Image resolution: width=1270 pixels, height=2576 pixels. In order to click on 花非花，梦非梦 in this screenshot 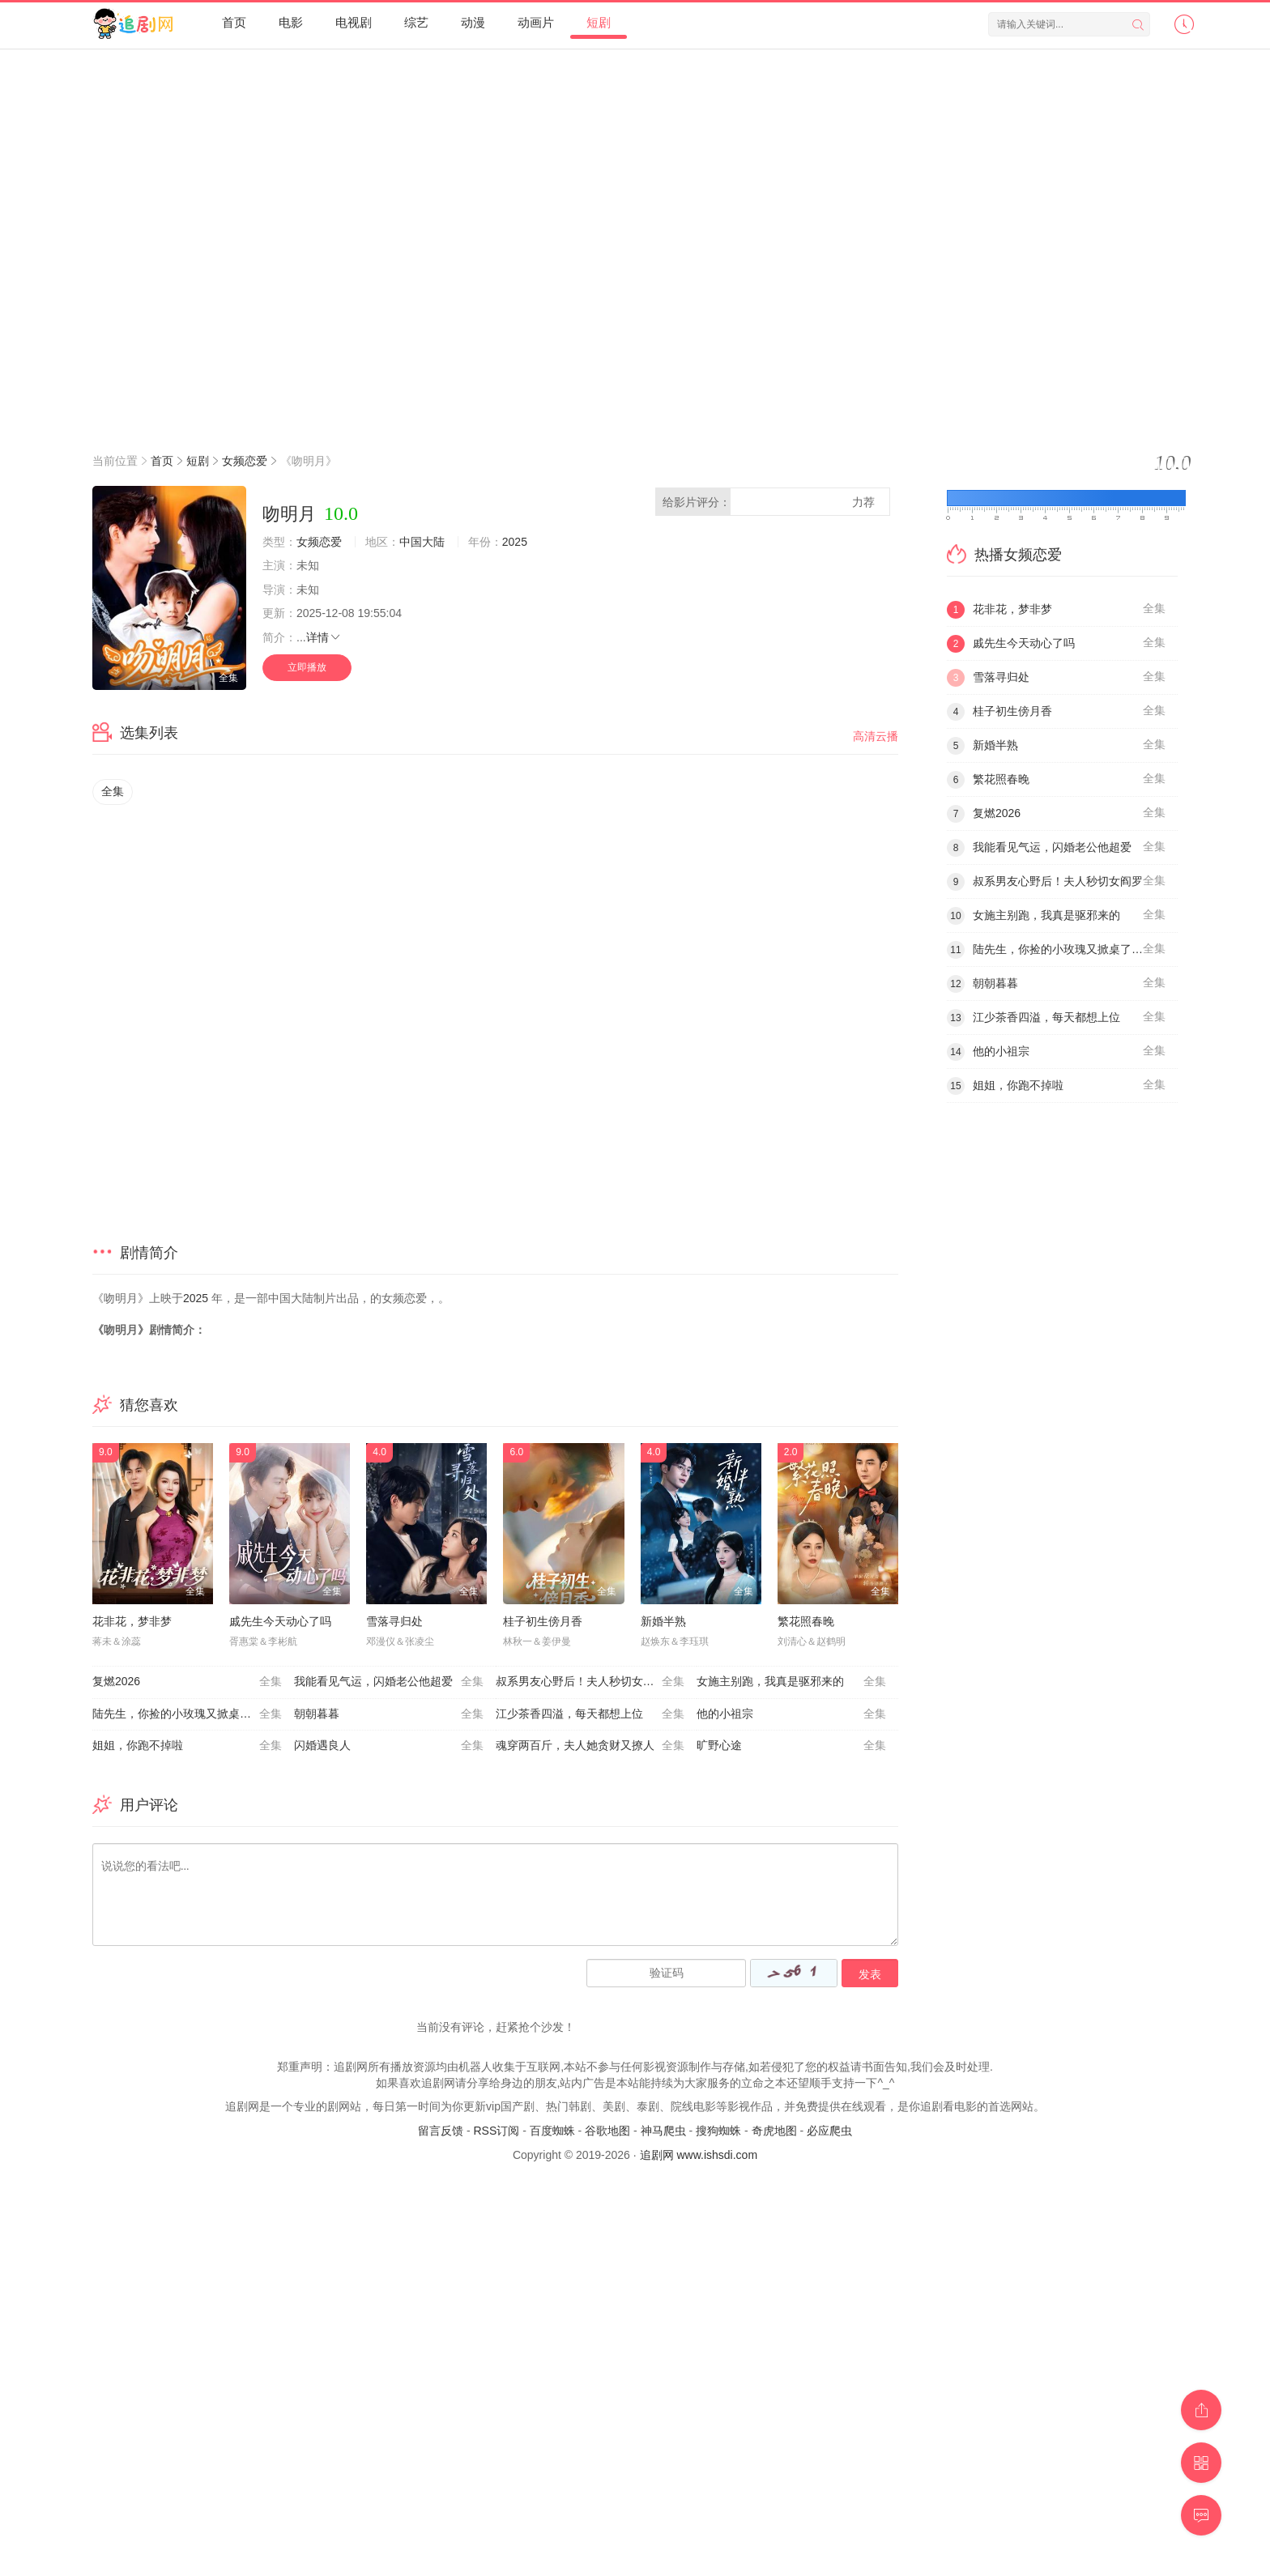, I will do `click(132, 1621)`.